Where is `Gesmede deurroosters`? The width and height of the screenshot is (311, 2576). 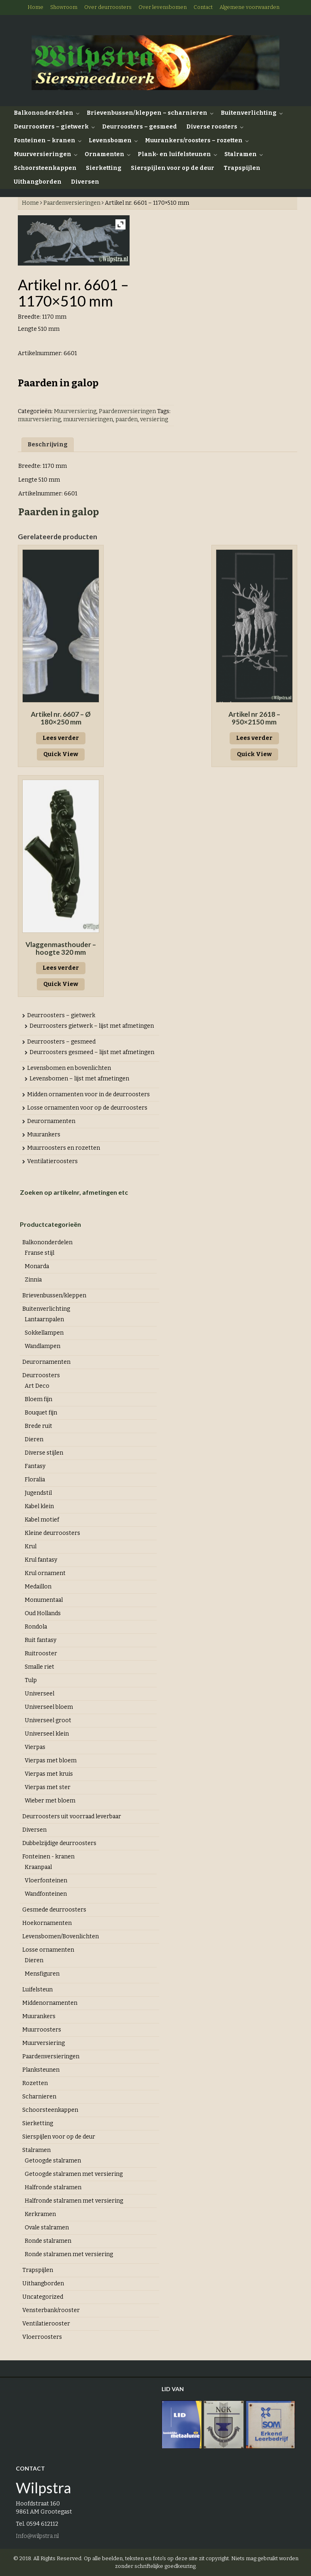 Gesmede deurroosters is located at coordinates (54, 1909).